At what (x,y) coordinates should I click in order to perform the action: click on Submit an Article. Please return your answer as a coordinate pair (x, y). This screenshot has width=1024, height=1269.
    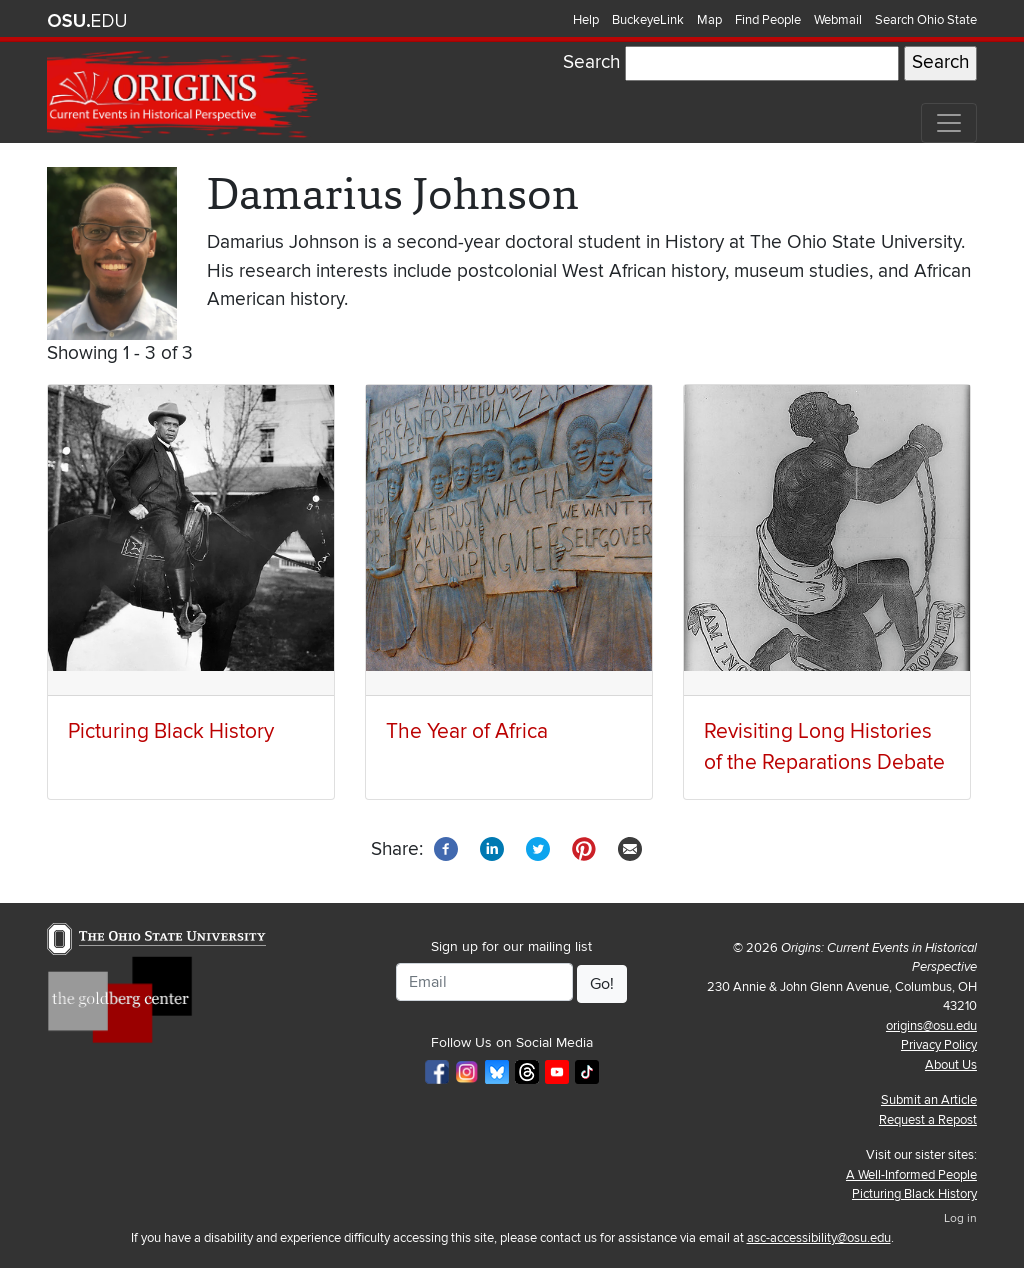
    Looking at the image, I should click on (929, 1100).